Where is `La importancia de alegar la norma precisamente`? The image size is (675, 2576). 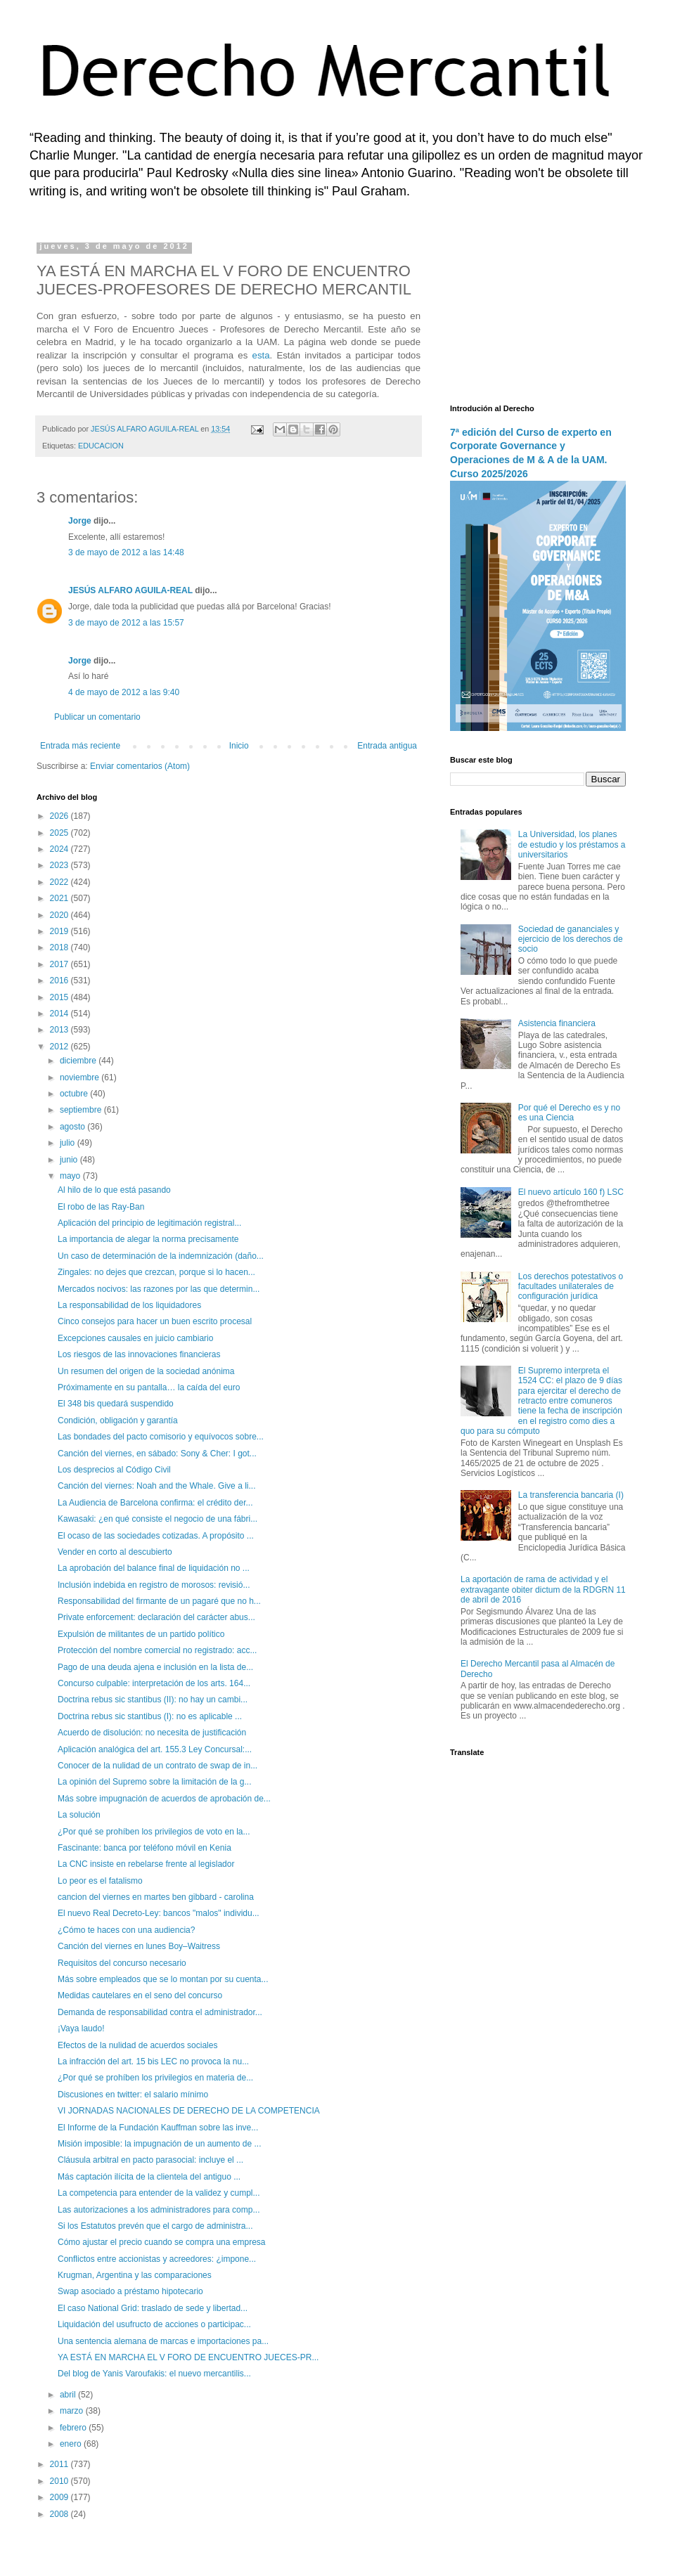 La importancia de alegar la norma precisamente is located at coordinates (148, 1239).